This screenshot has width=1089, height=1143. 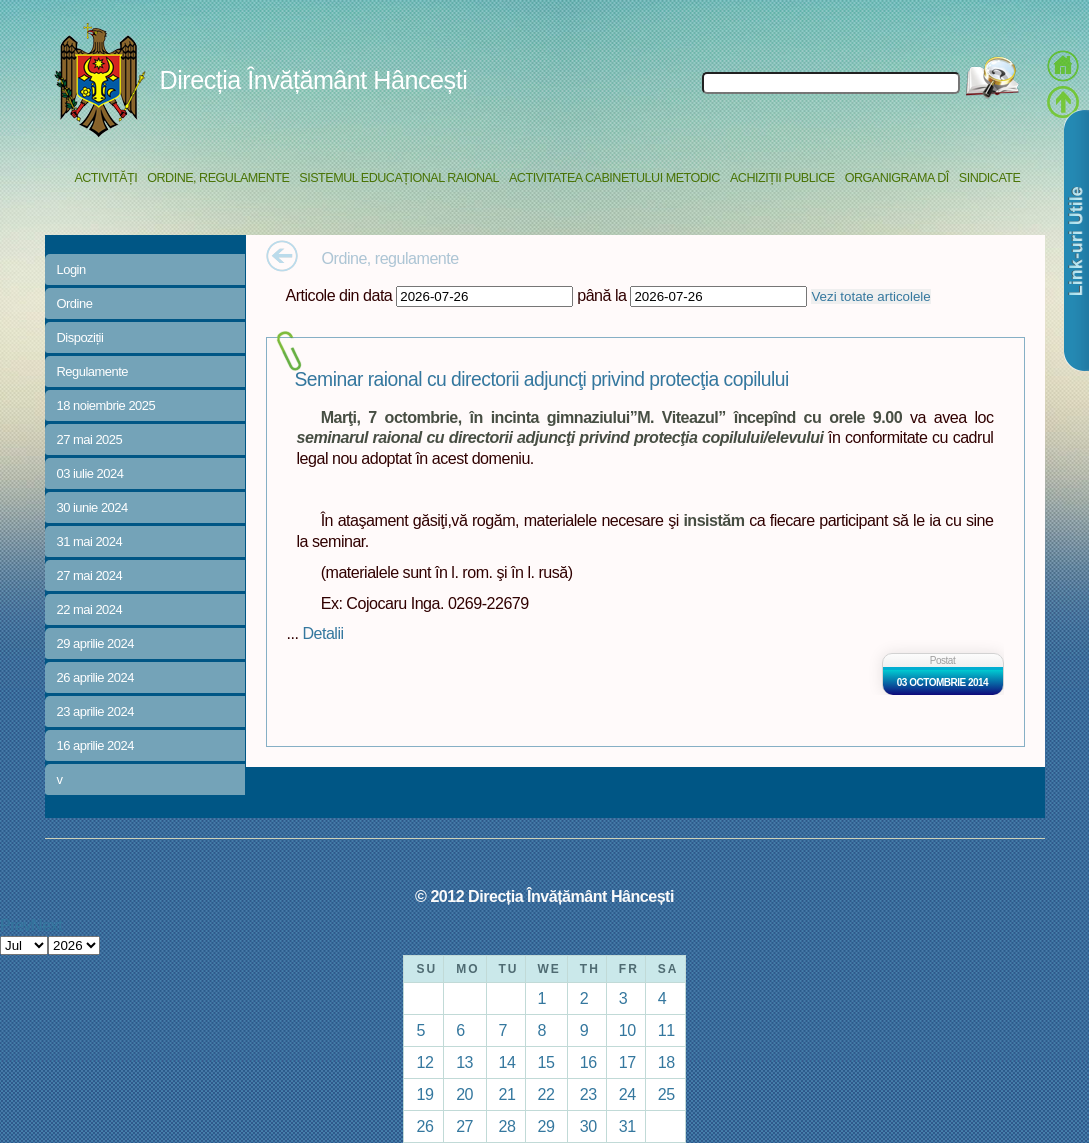 What do you see at coordinates (95, 643) in the screenshot?
I see `29 aprilie 2024` at bounding box center [95, 643].